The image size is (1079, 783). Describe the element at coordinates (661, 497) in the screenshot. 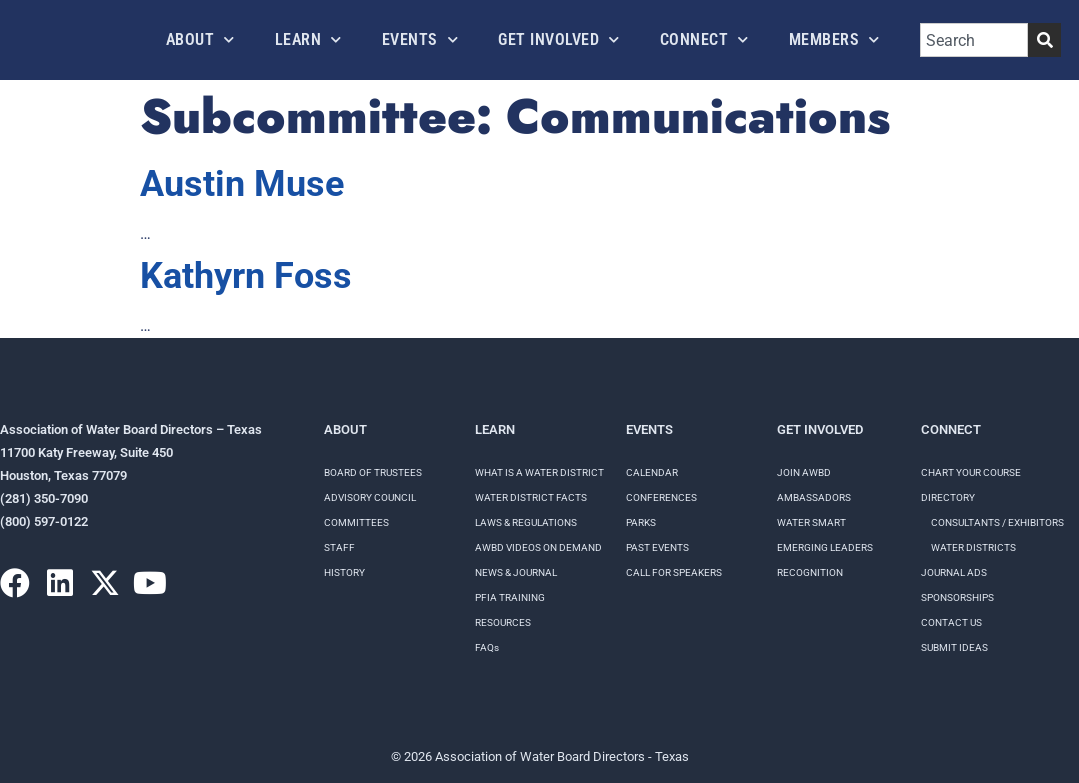

I see `Conferences` at that location.